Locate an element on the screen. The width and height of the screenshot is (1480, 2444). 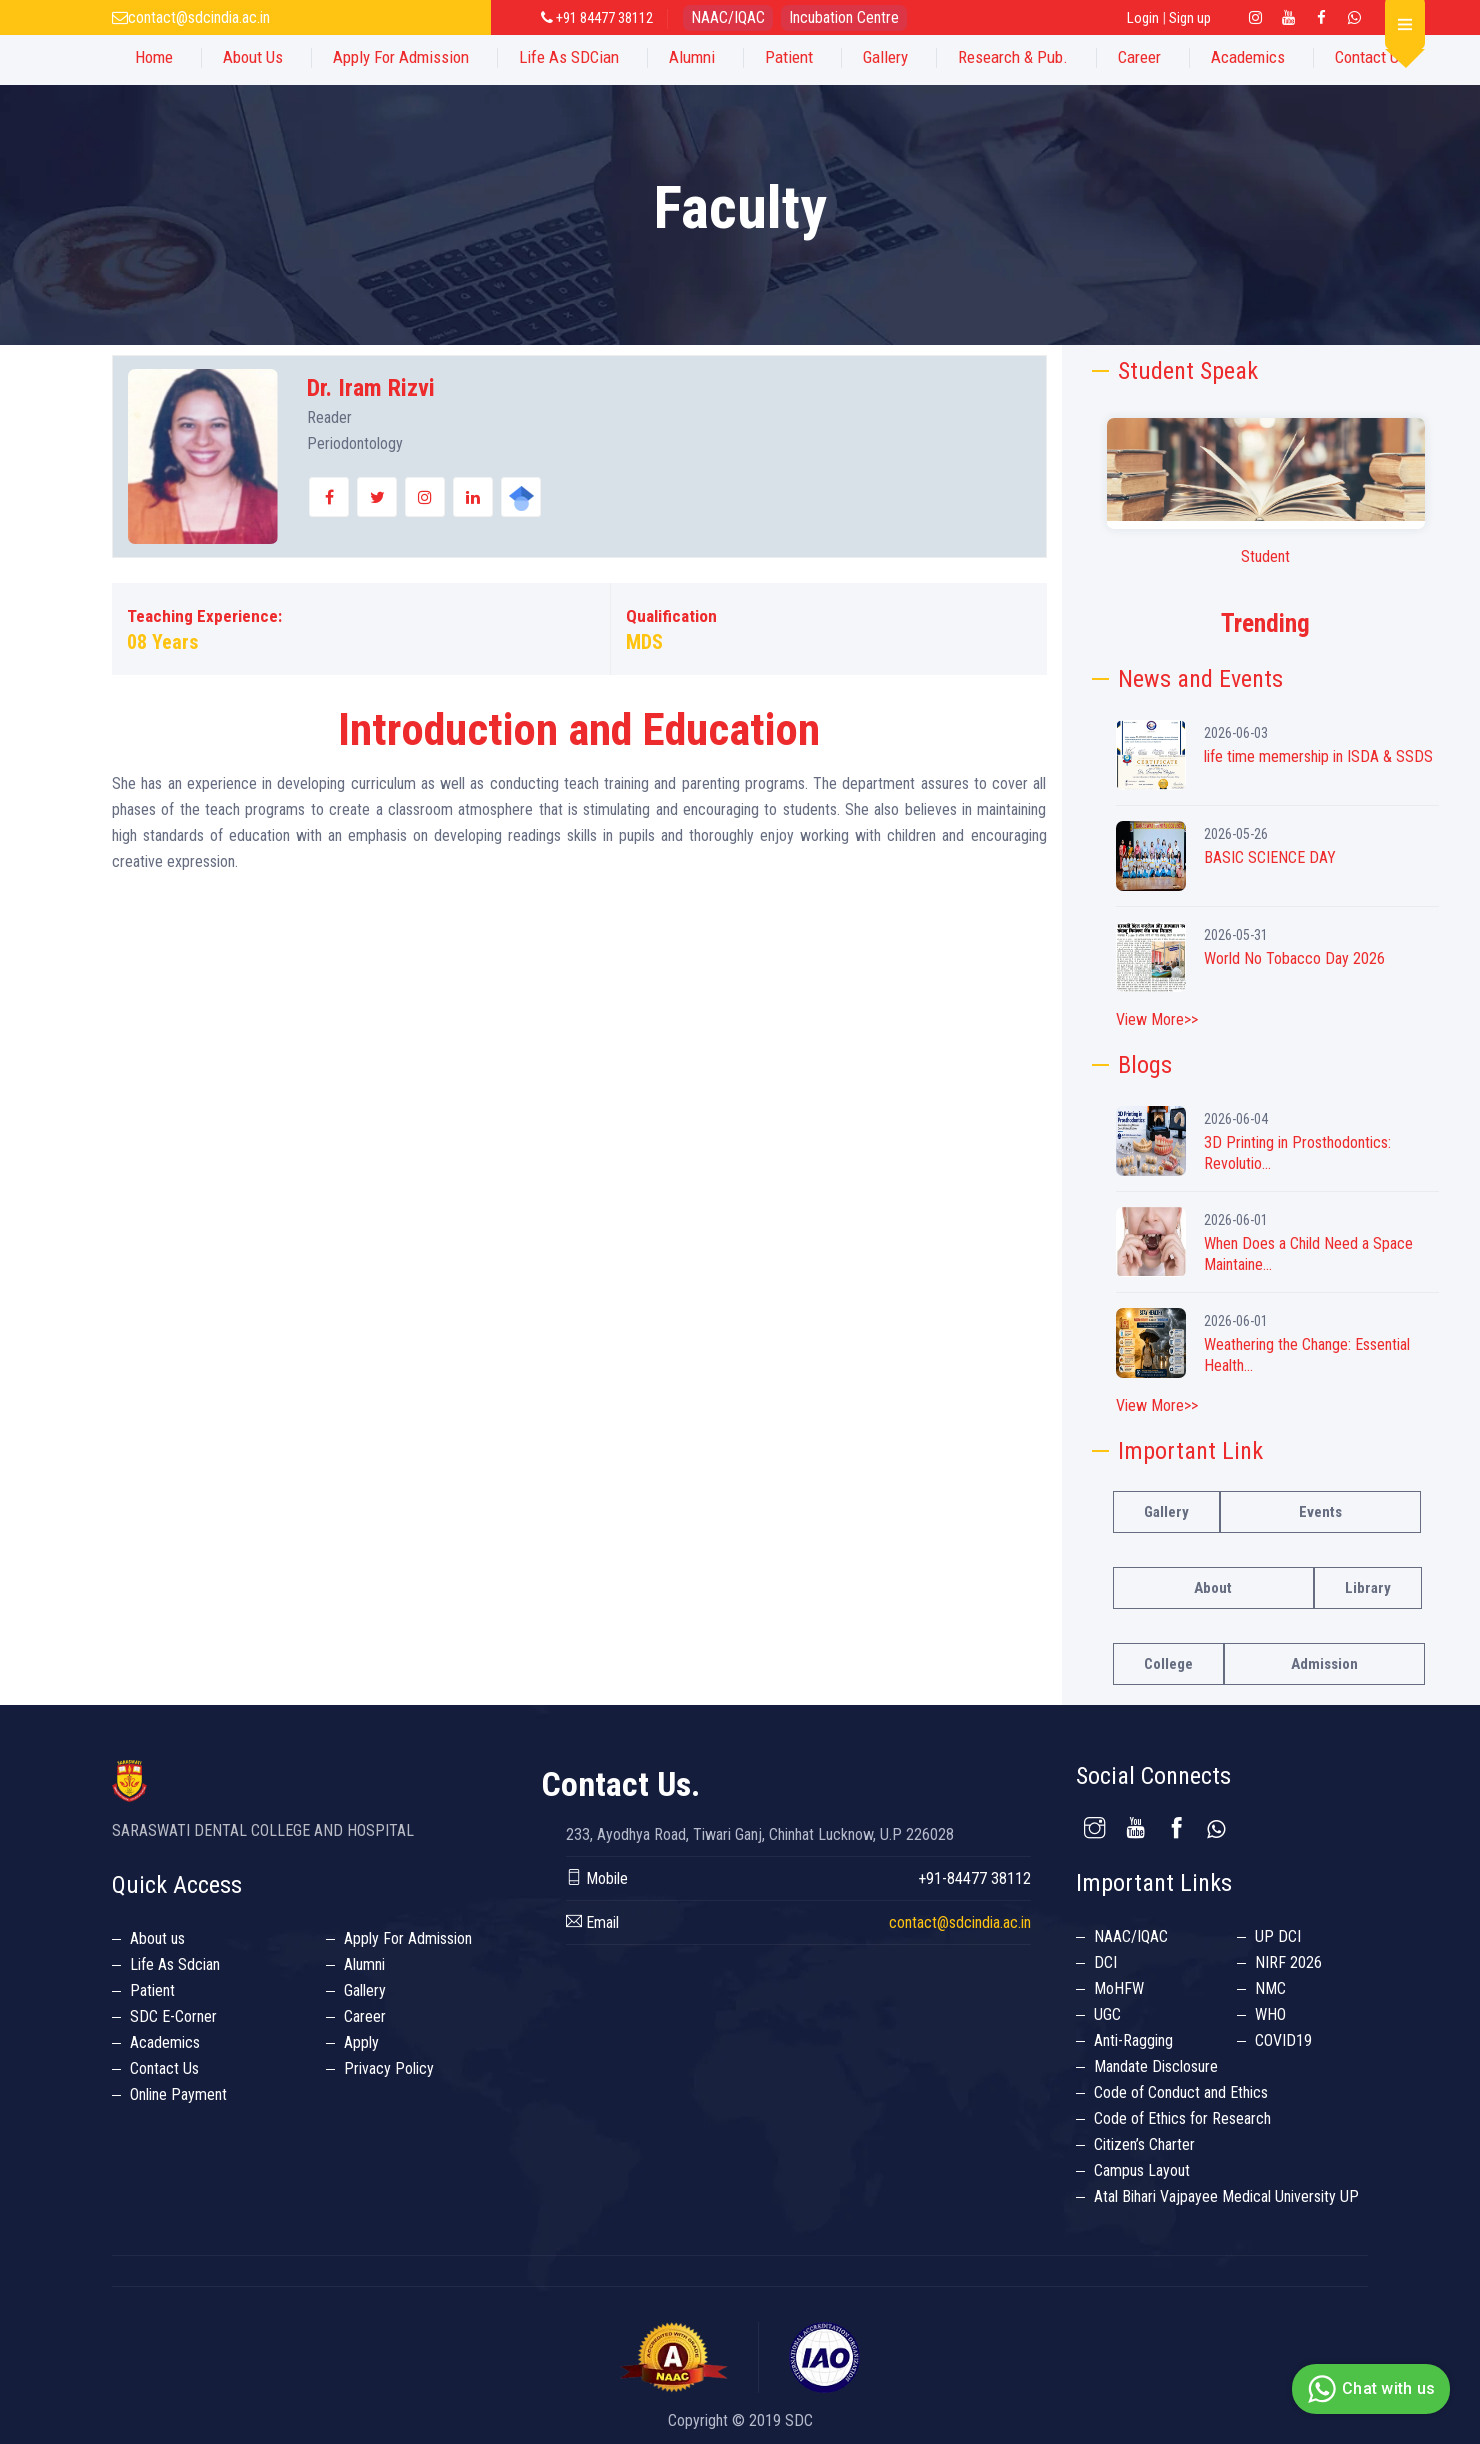
BASIC SCIENCE DAY is located at coordinates (1270, 857).